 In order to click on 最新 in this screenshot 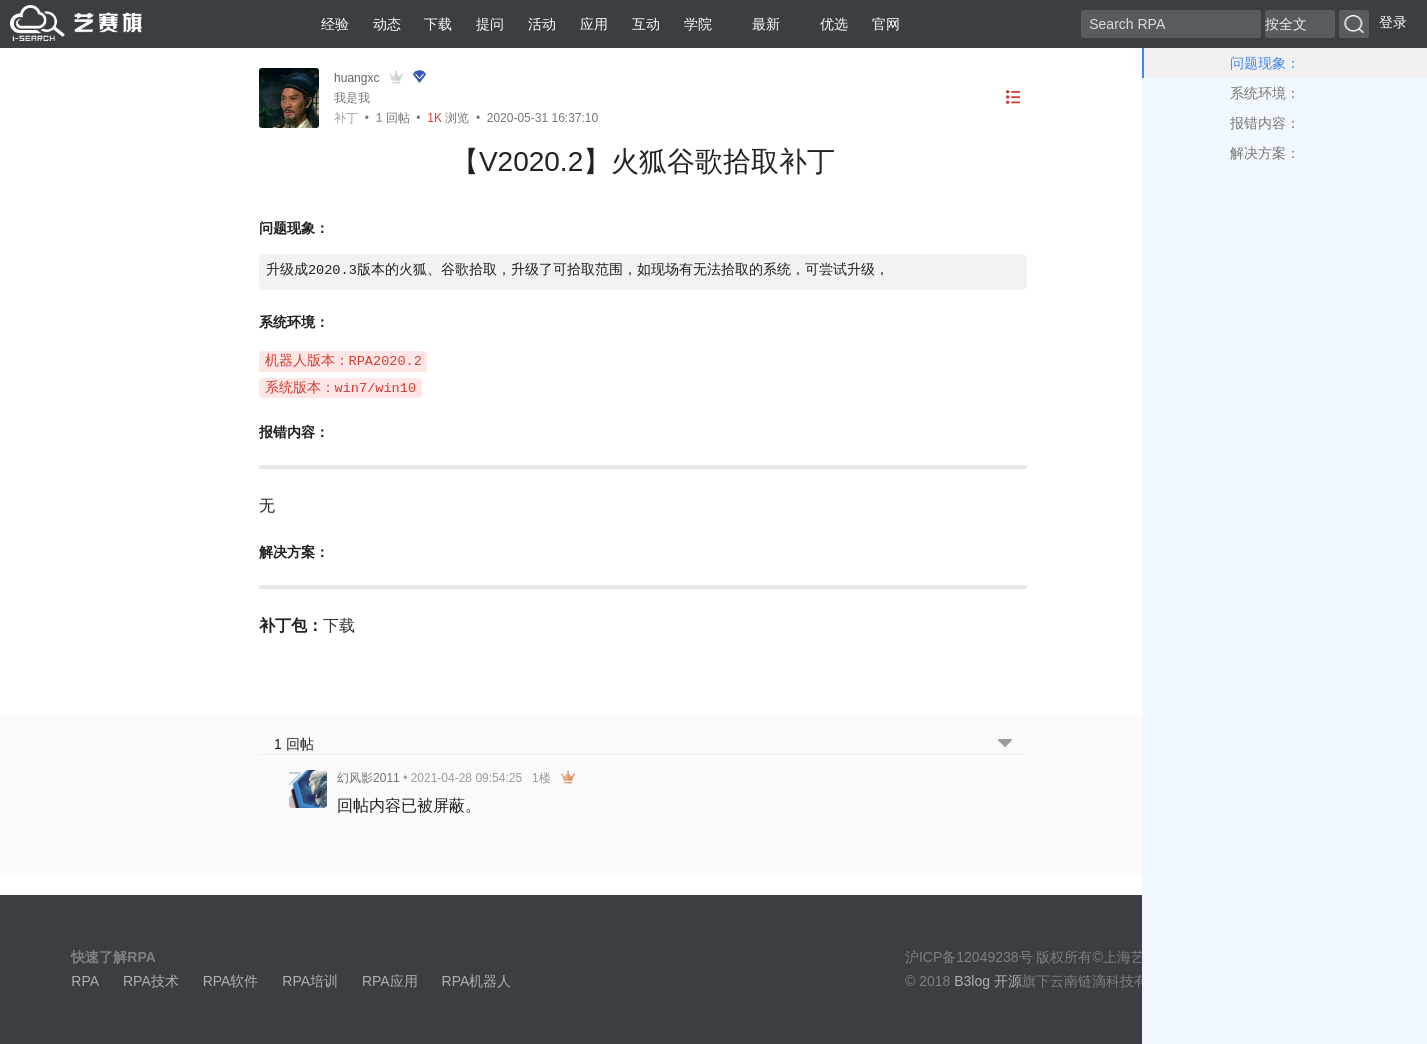, I will do `click(758, 24)`.